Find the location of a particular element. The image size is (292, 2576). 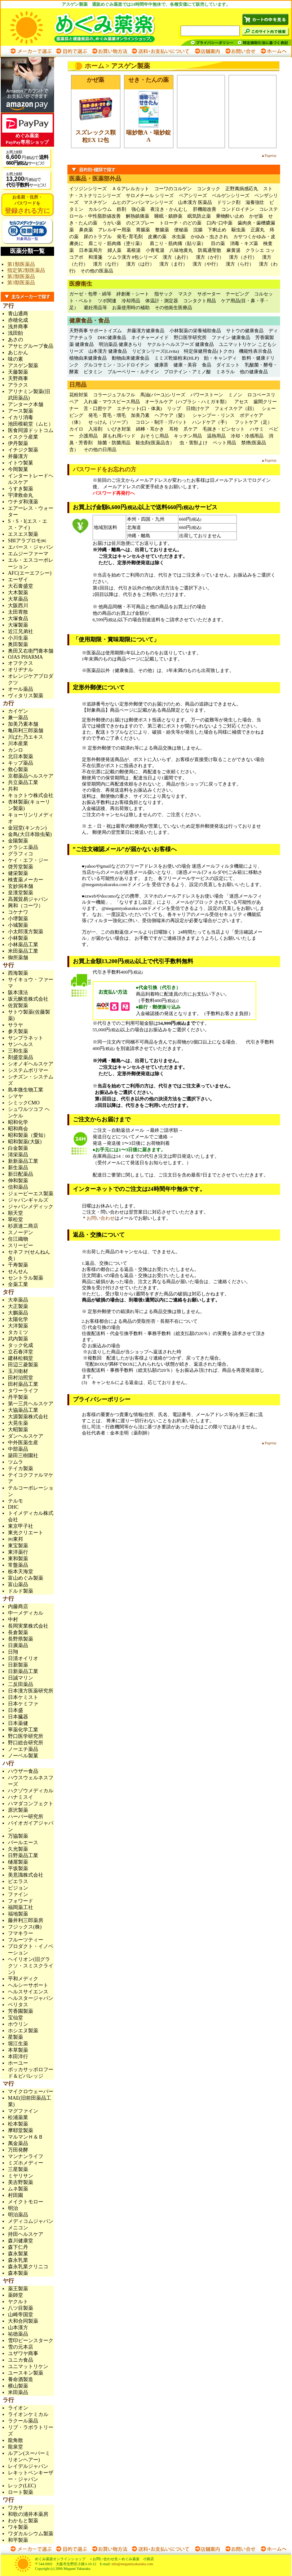

ユースキン製薬 is located at coordinates (25, 2373).